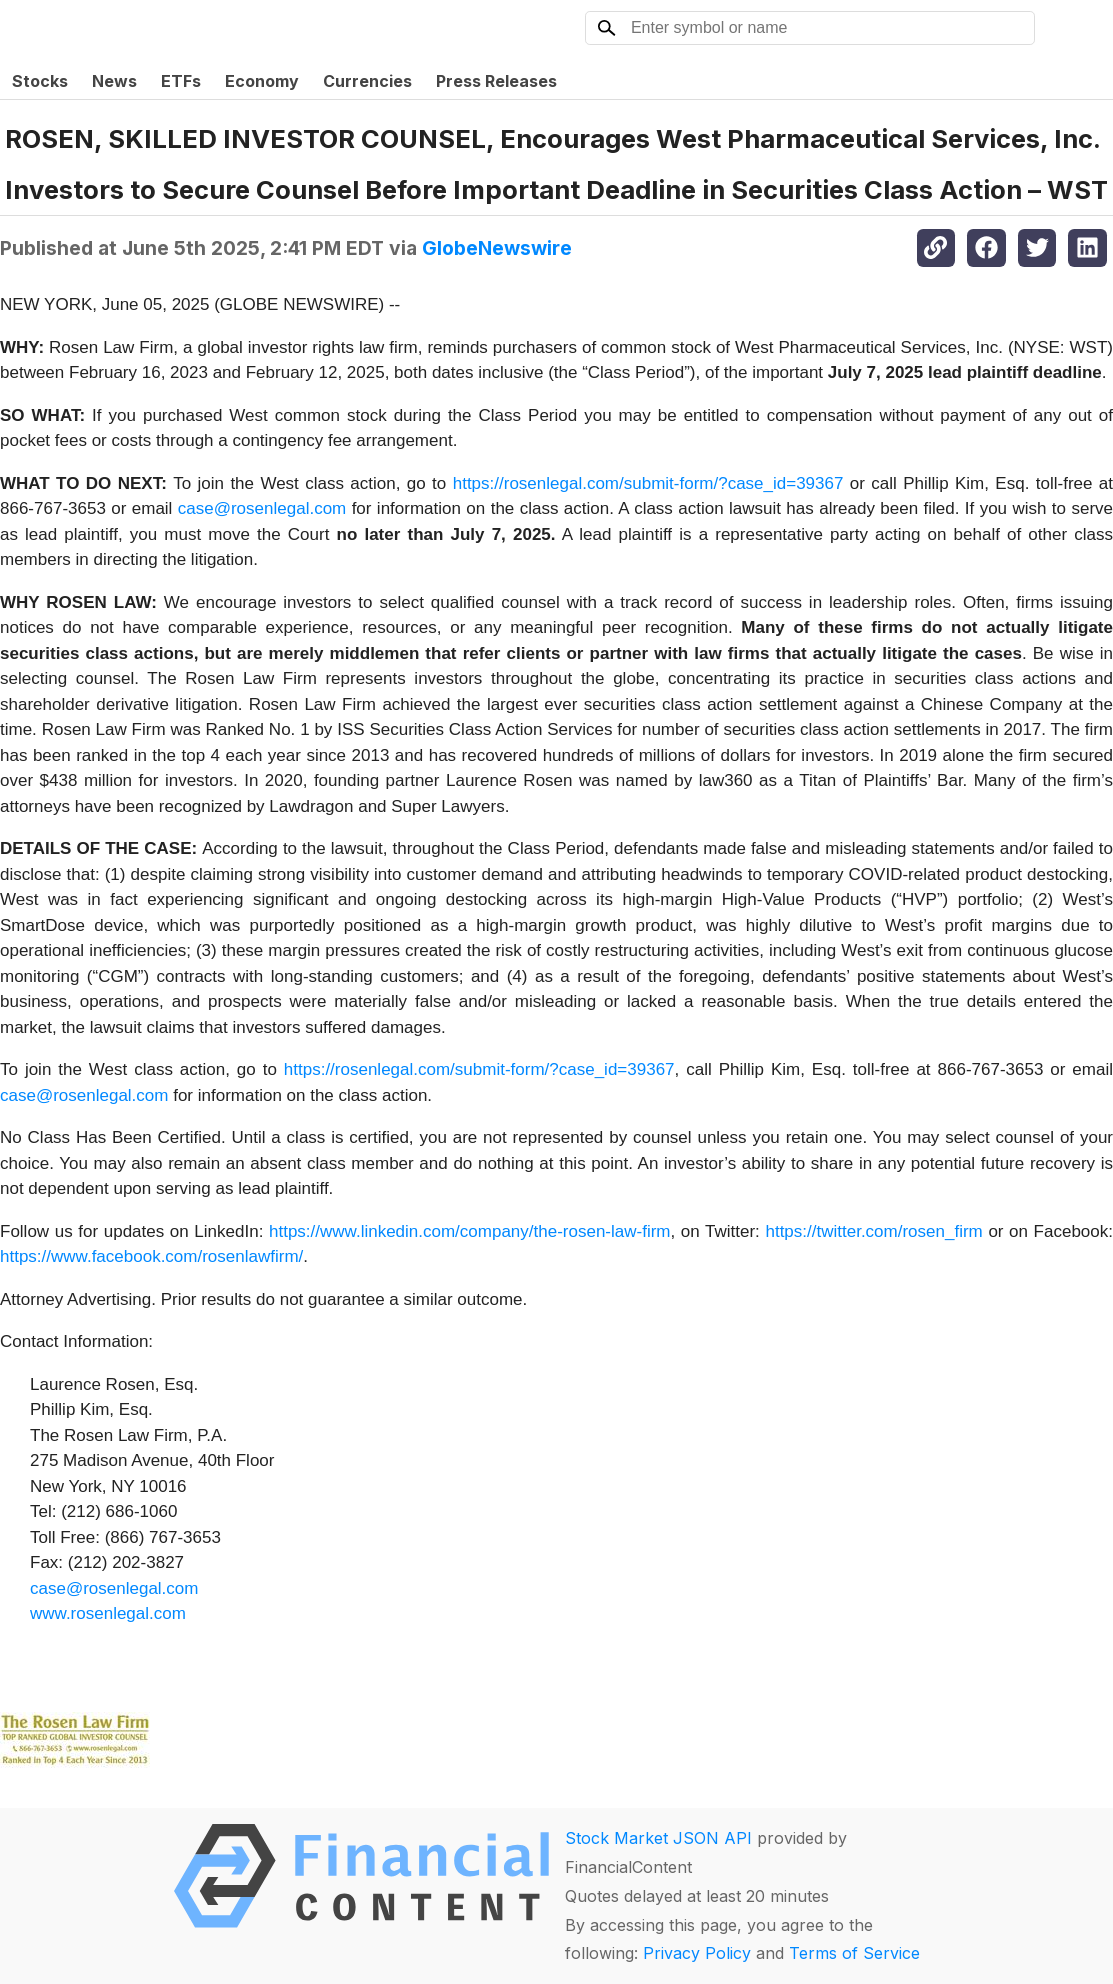 This screenshot has height=1984, width=1113. I want to click on GlobeNewswire, so click(497, 248).